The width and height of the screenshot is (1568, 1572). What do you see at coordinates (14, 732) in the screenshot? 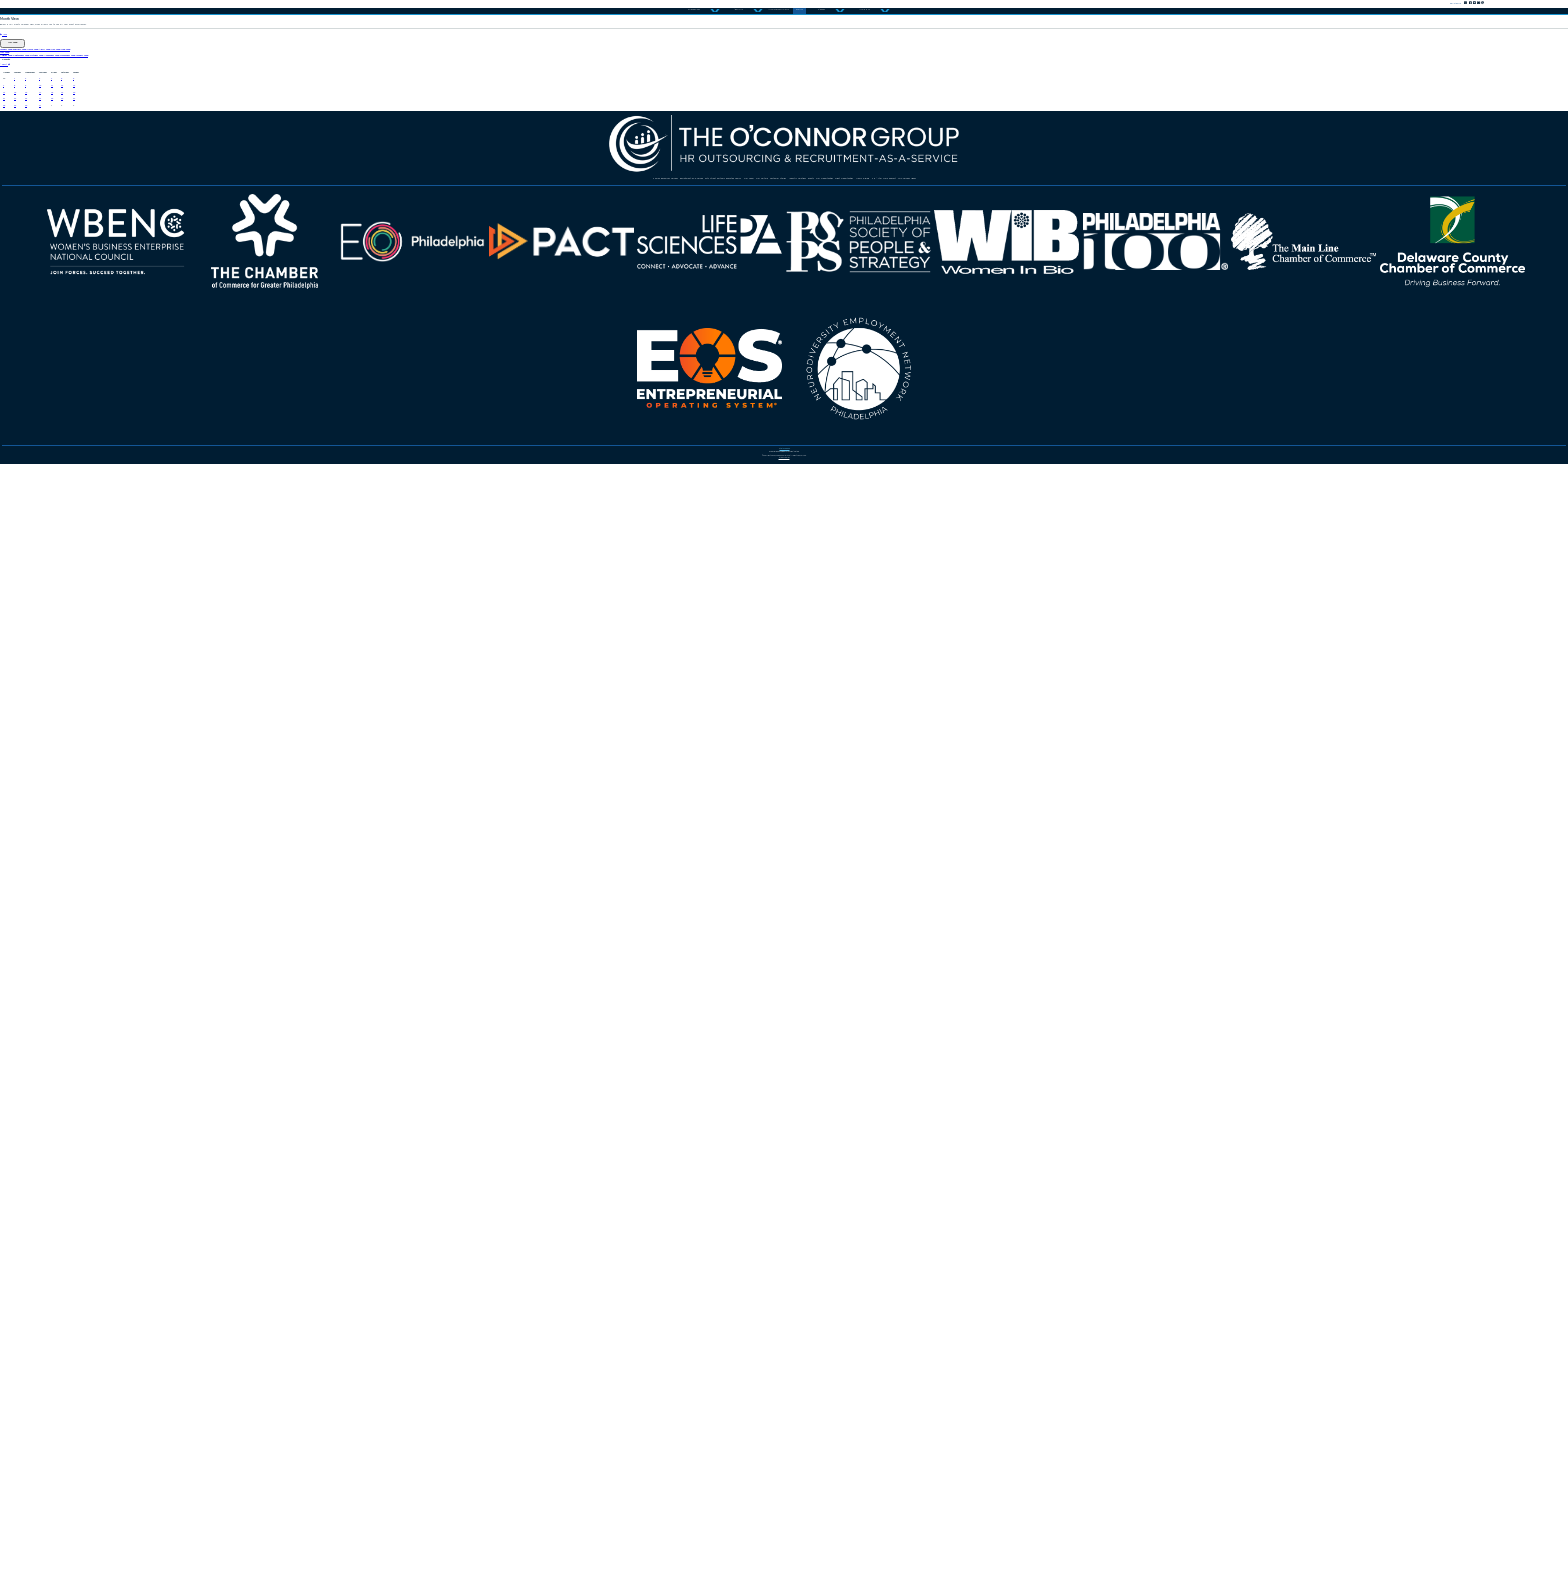
I see `28` at bounding box center [14, 732].